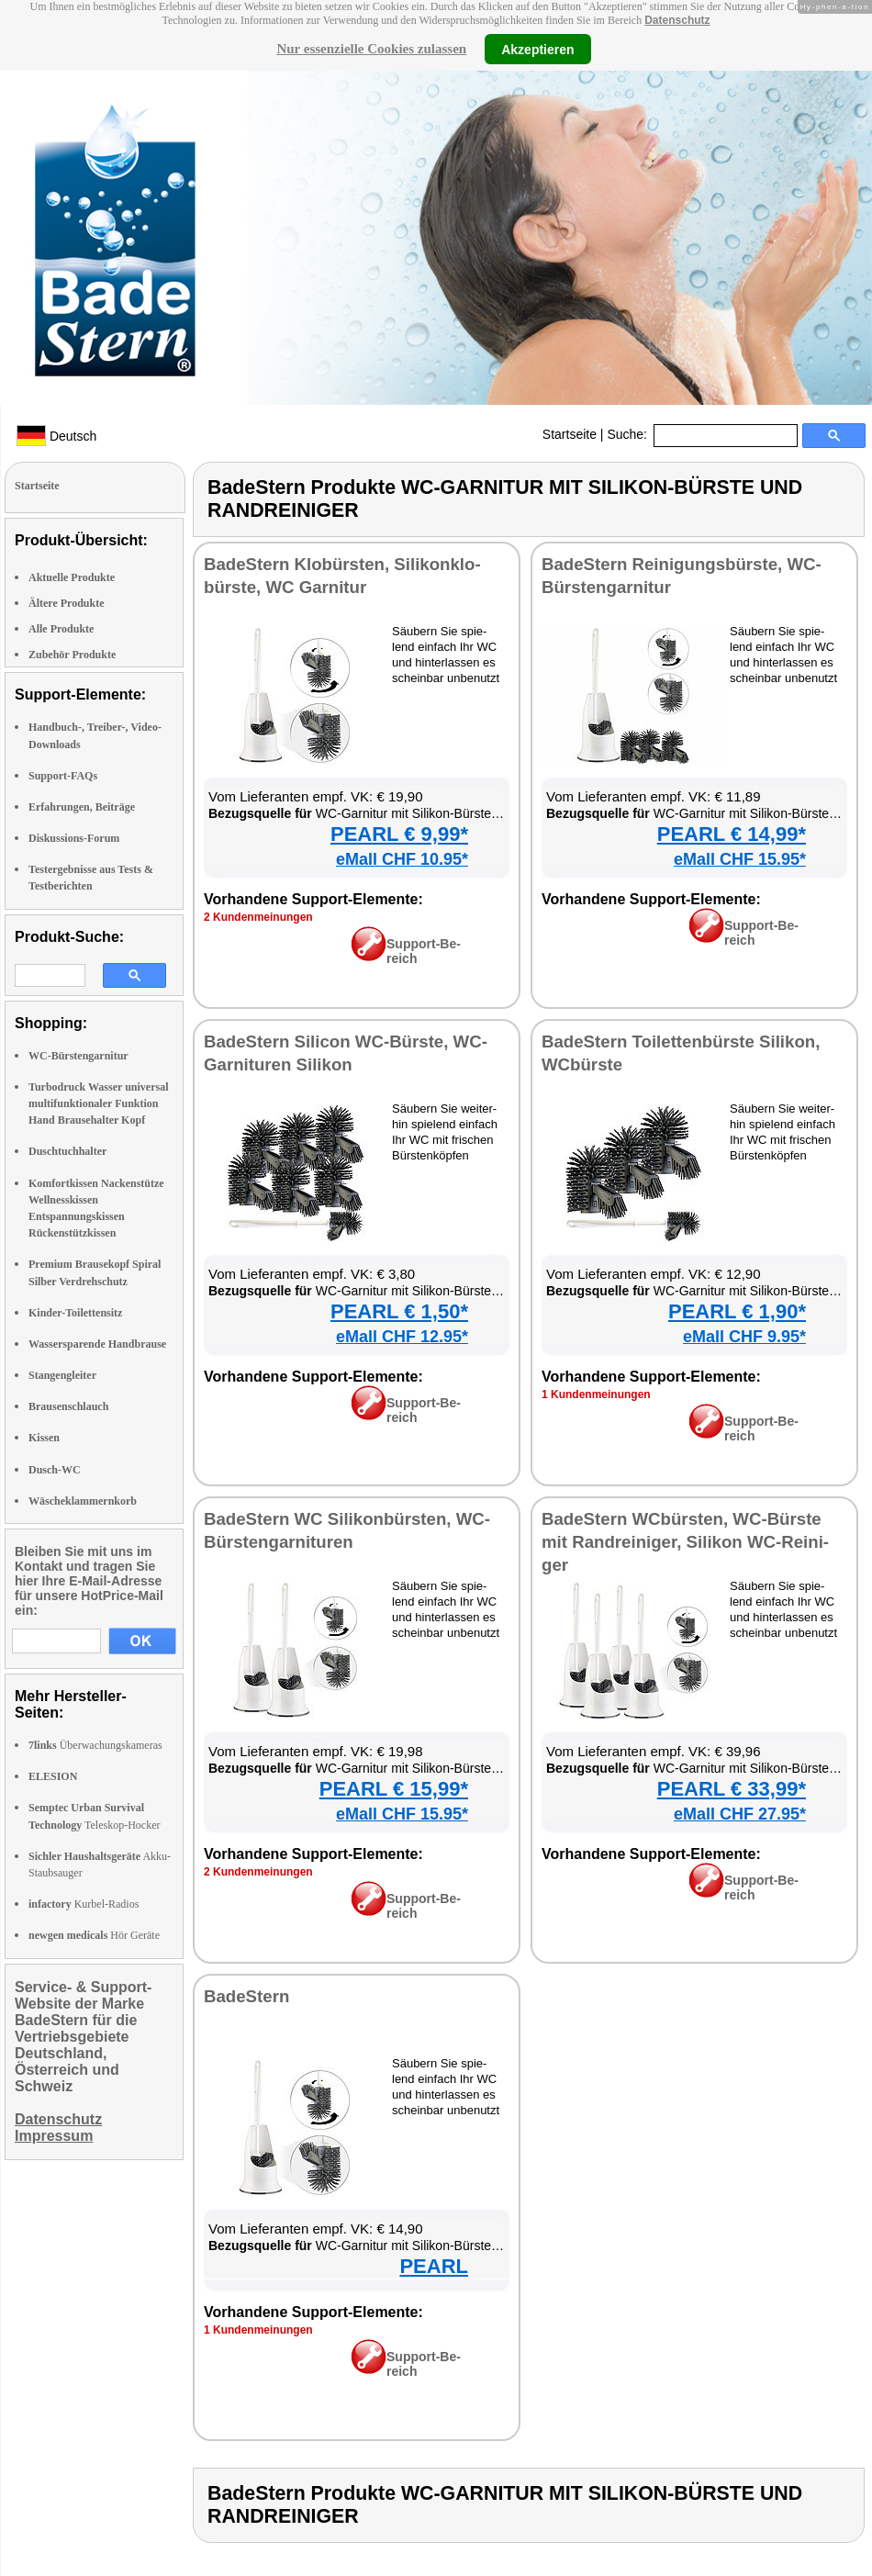  I want to click on eMall CHF 15.95*, so click(740, 859).